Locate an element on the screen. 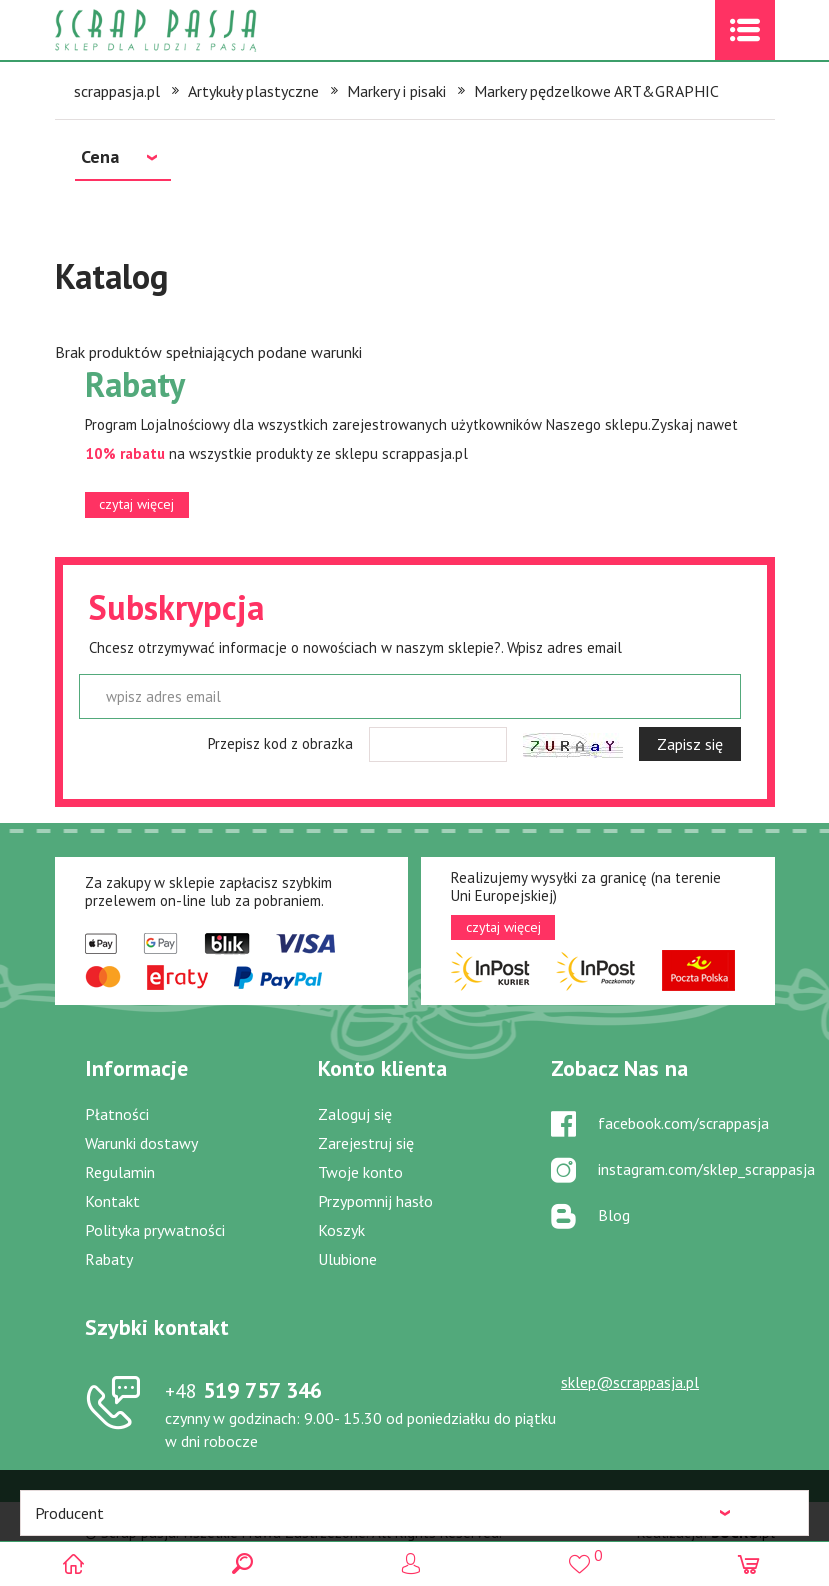  sklep@scrappasja.pl is located at coordinates (630, 1382).